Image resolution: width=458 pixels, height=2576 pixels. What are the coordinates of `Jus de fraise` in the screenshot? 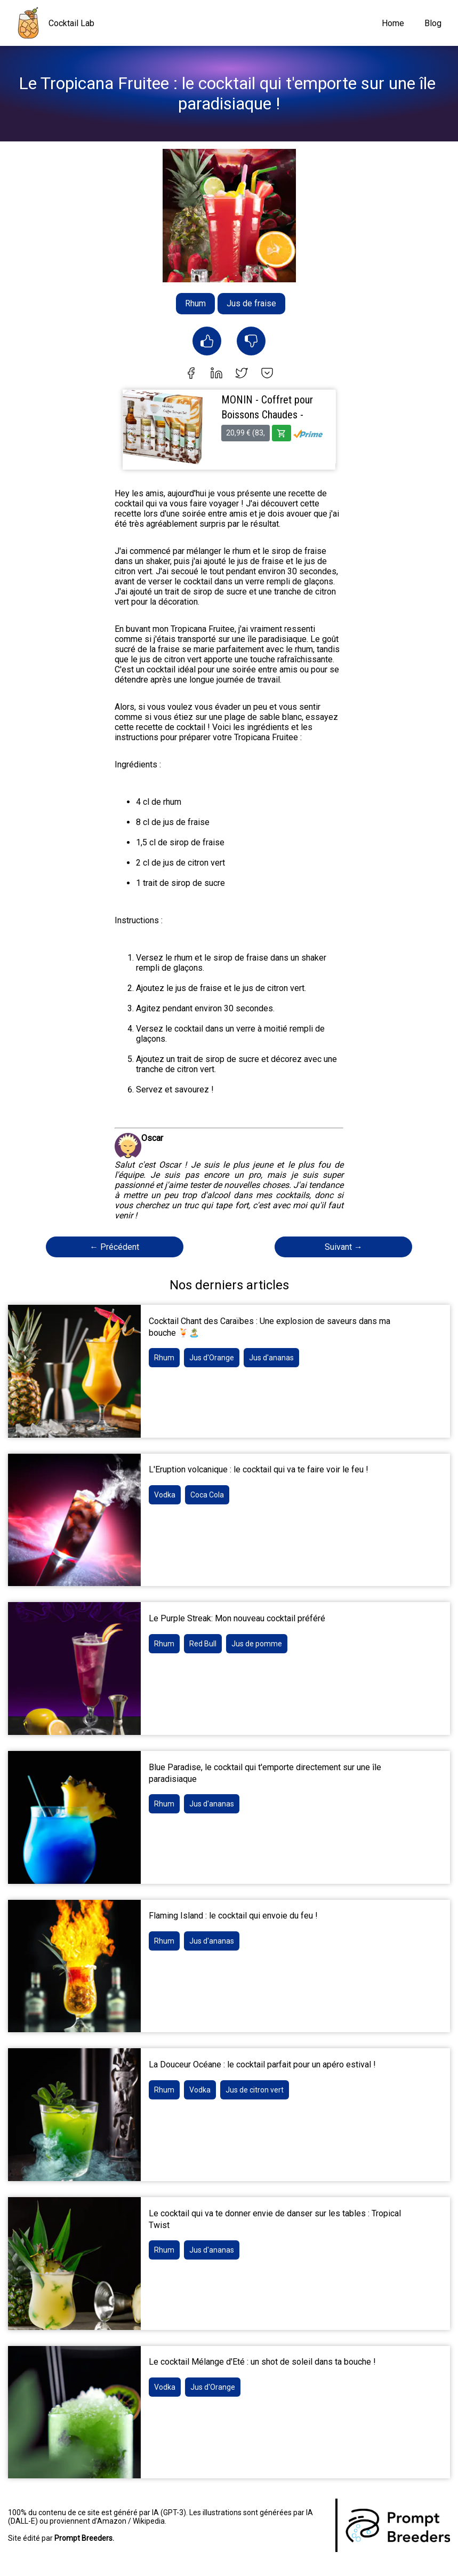 It's located at (251, 303).